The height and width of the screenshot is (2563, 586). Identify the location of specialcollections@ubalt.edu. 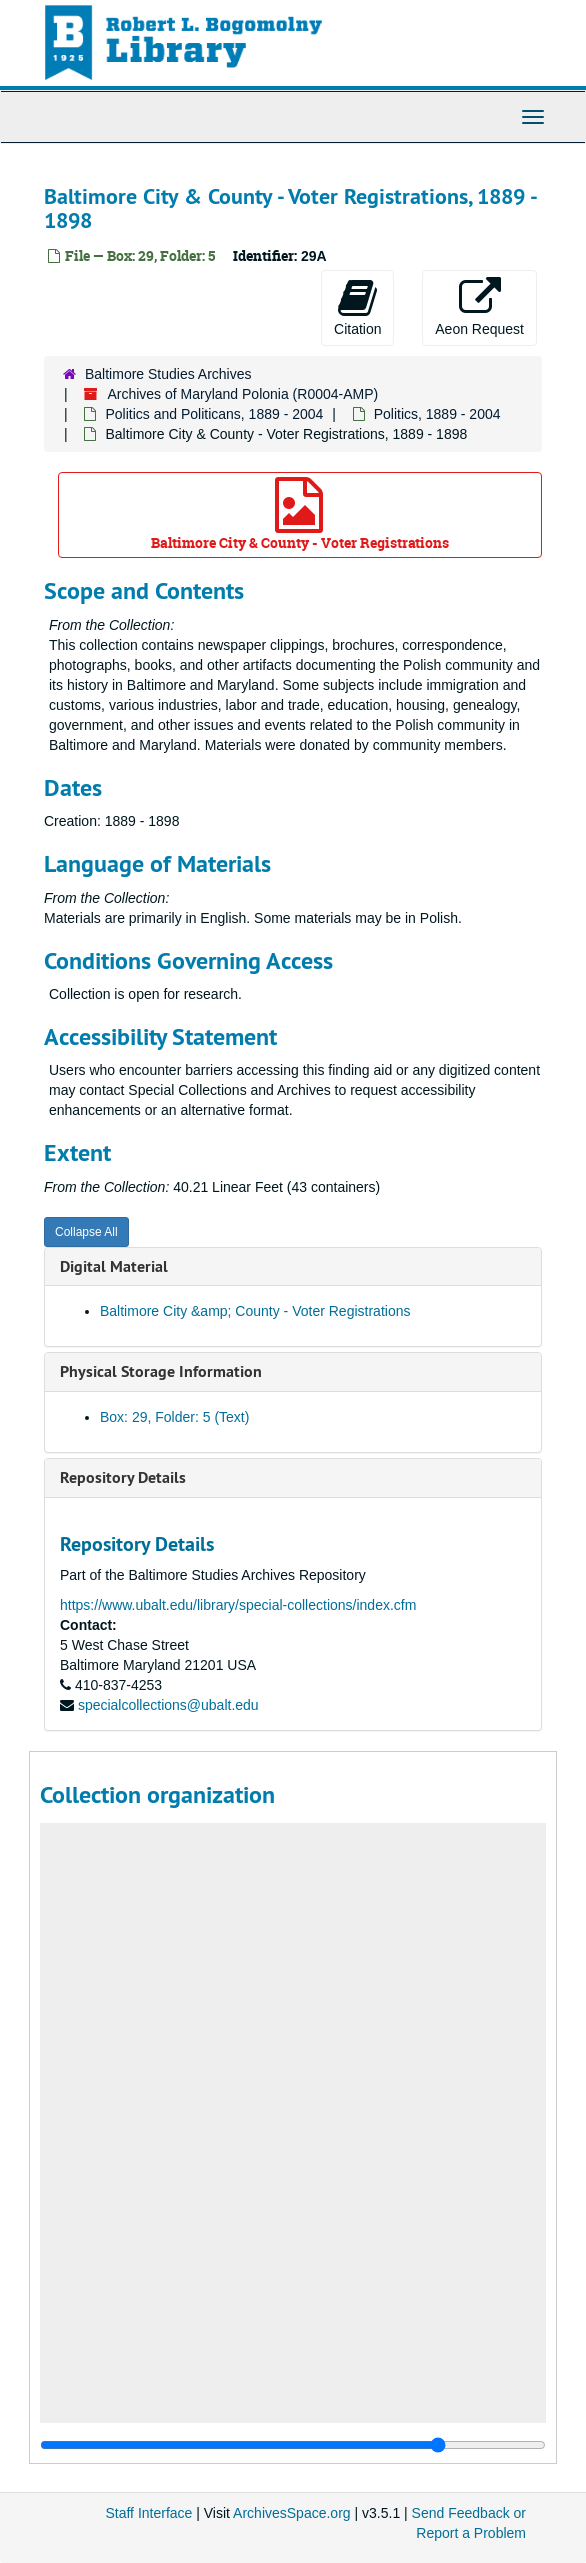
(168, 1705).